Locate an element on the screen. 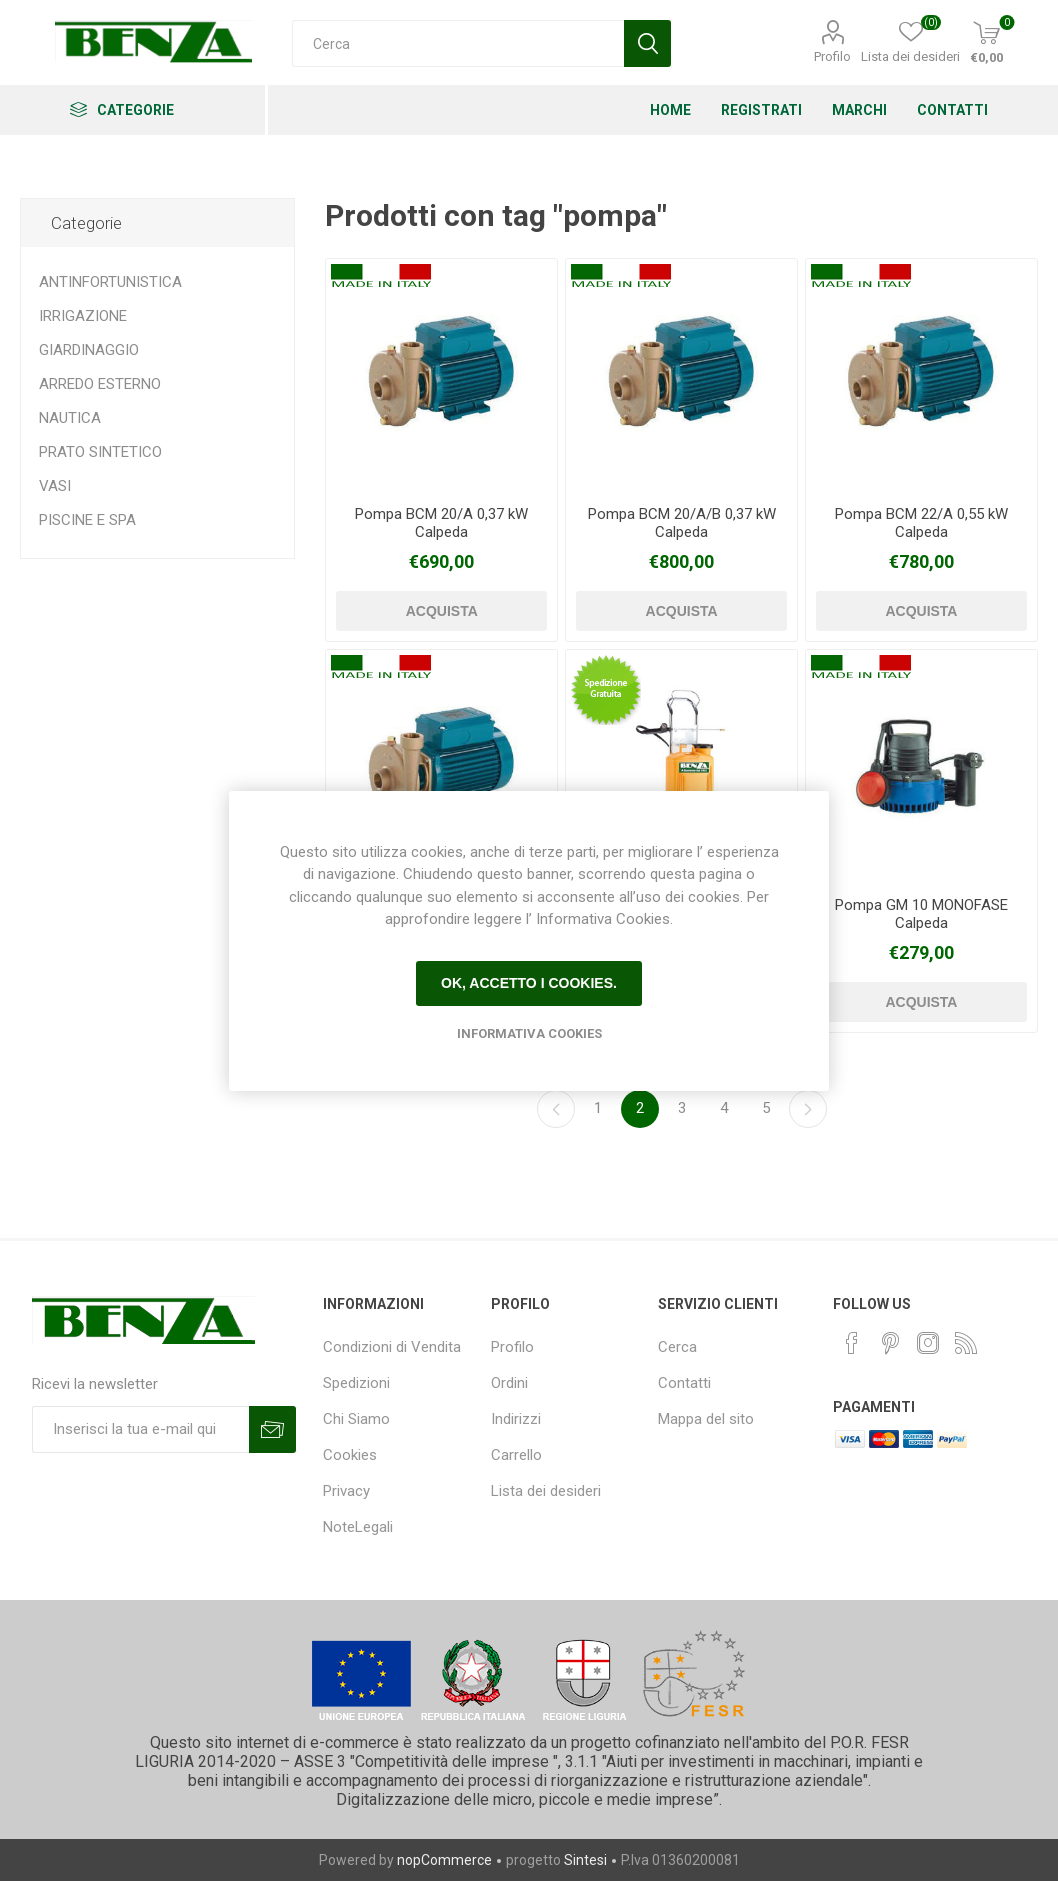 The width and height of the screenshot is (1058, 1881). Cookies is located at coordinates (350, 1455).